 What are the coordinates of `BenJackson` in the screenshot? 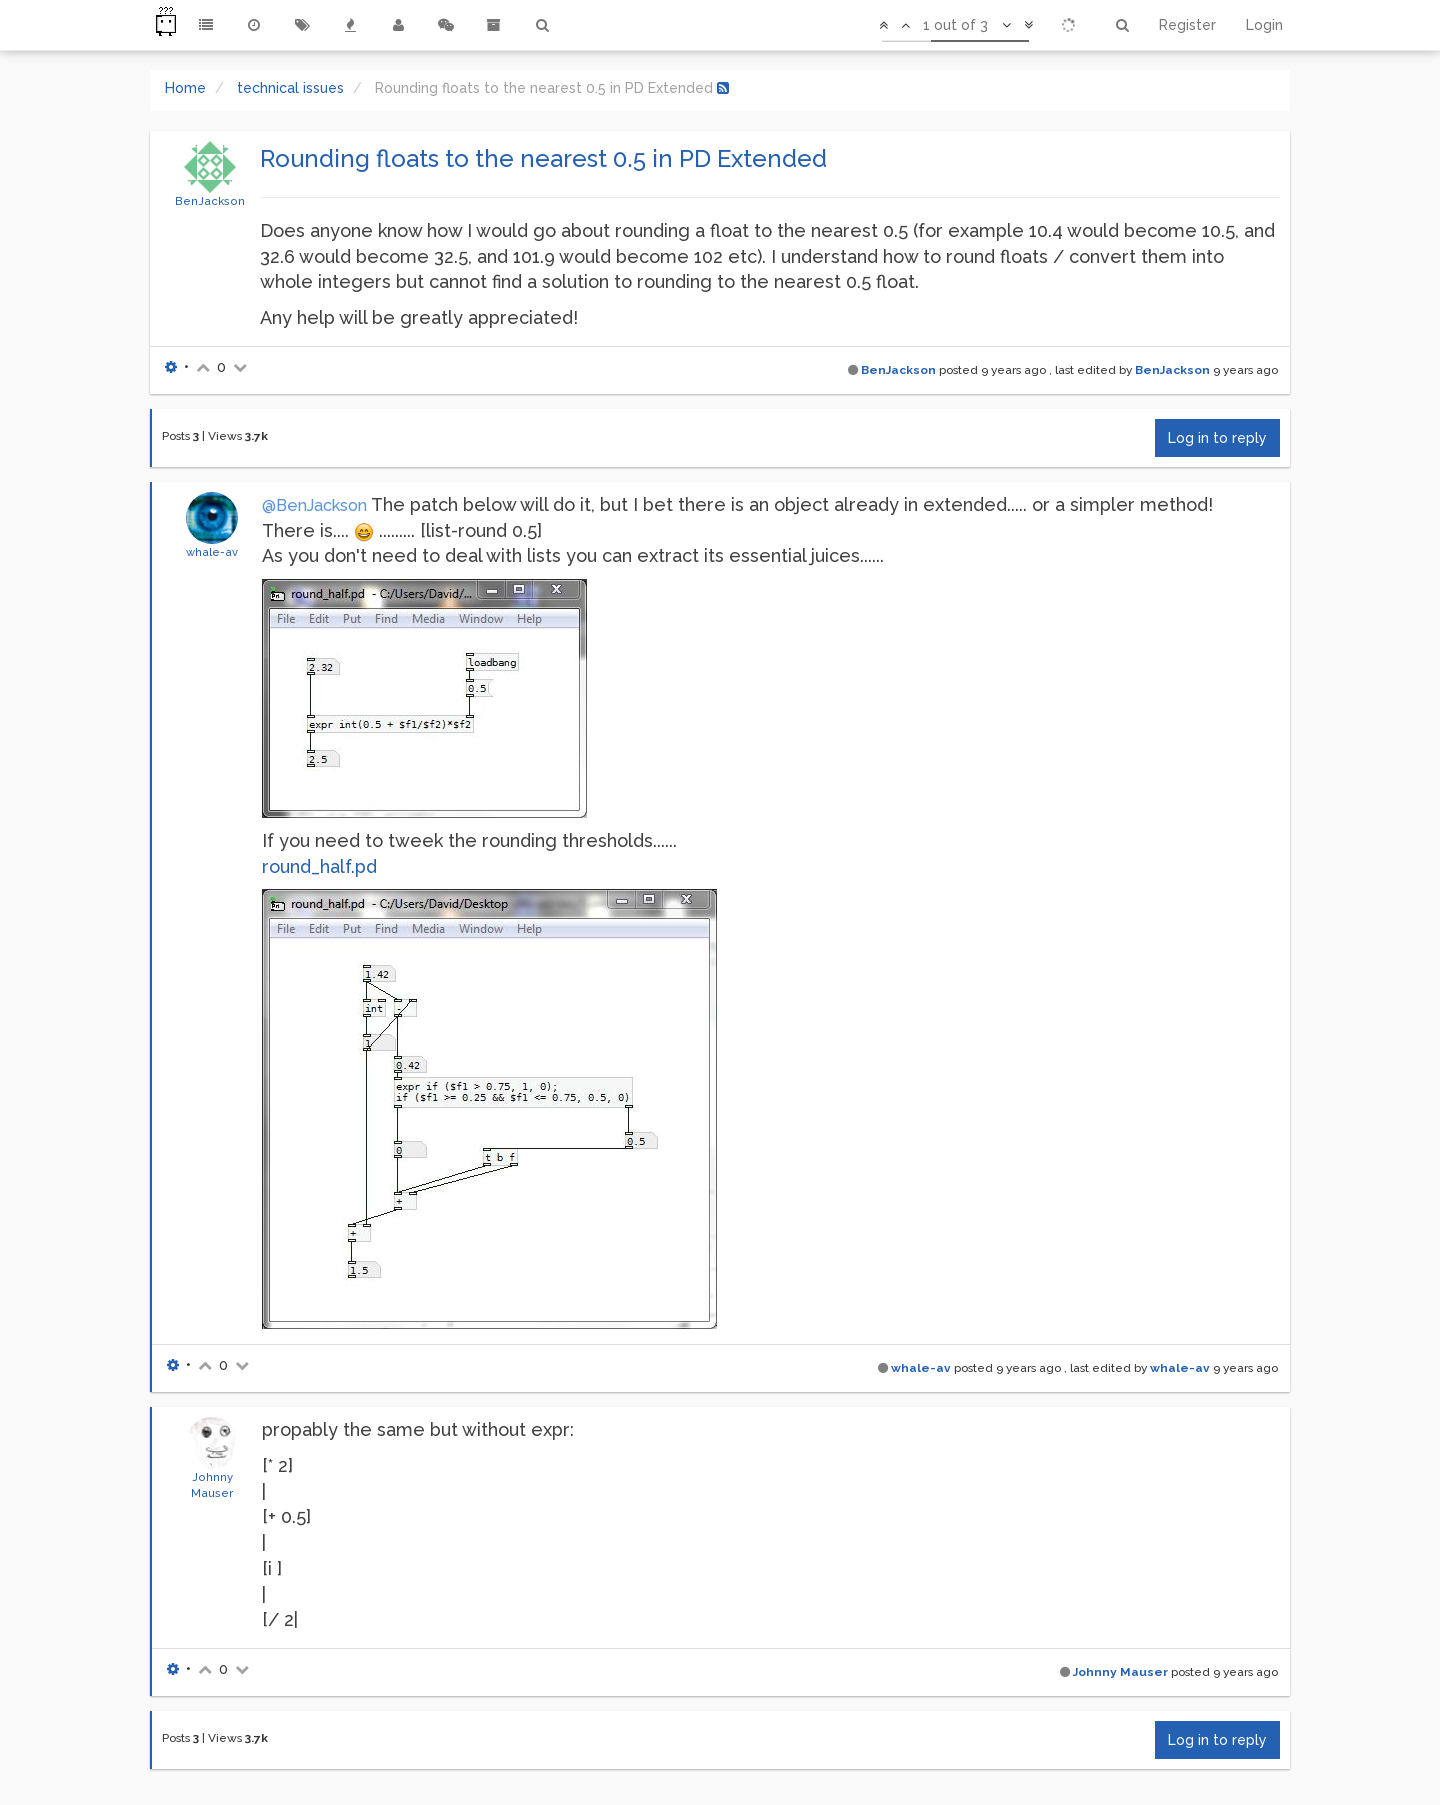 It's located at (210, 201).